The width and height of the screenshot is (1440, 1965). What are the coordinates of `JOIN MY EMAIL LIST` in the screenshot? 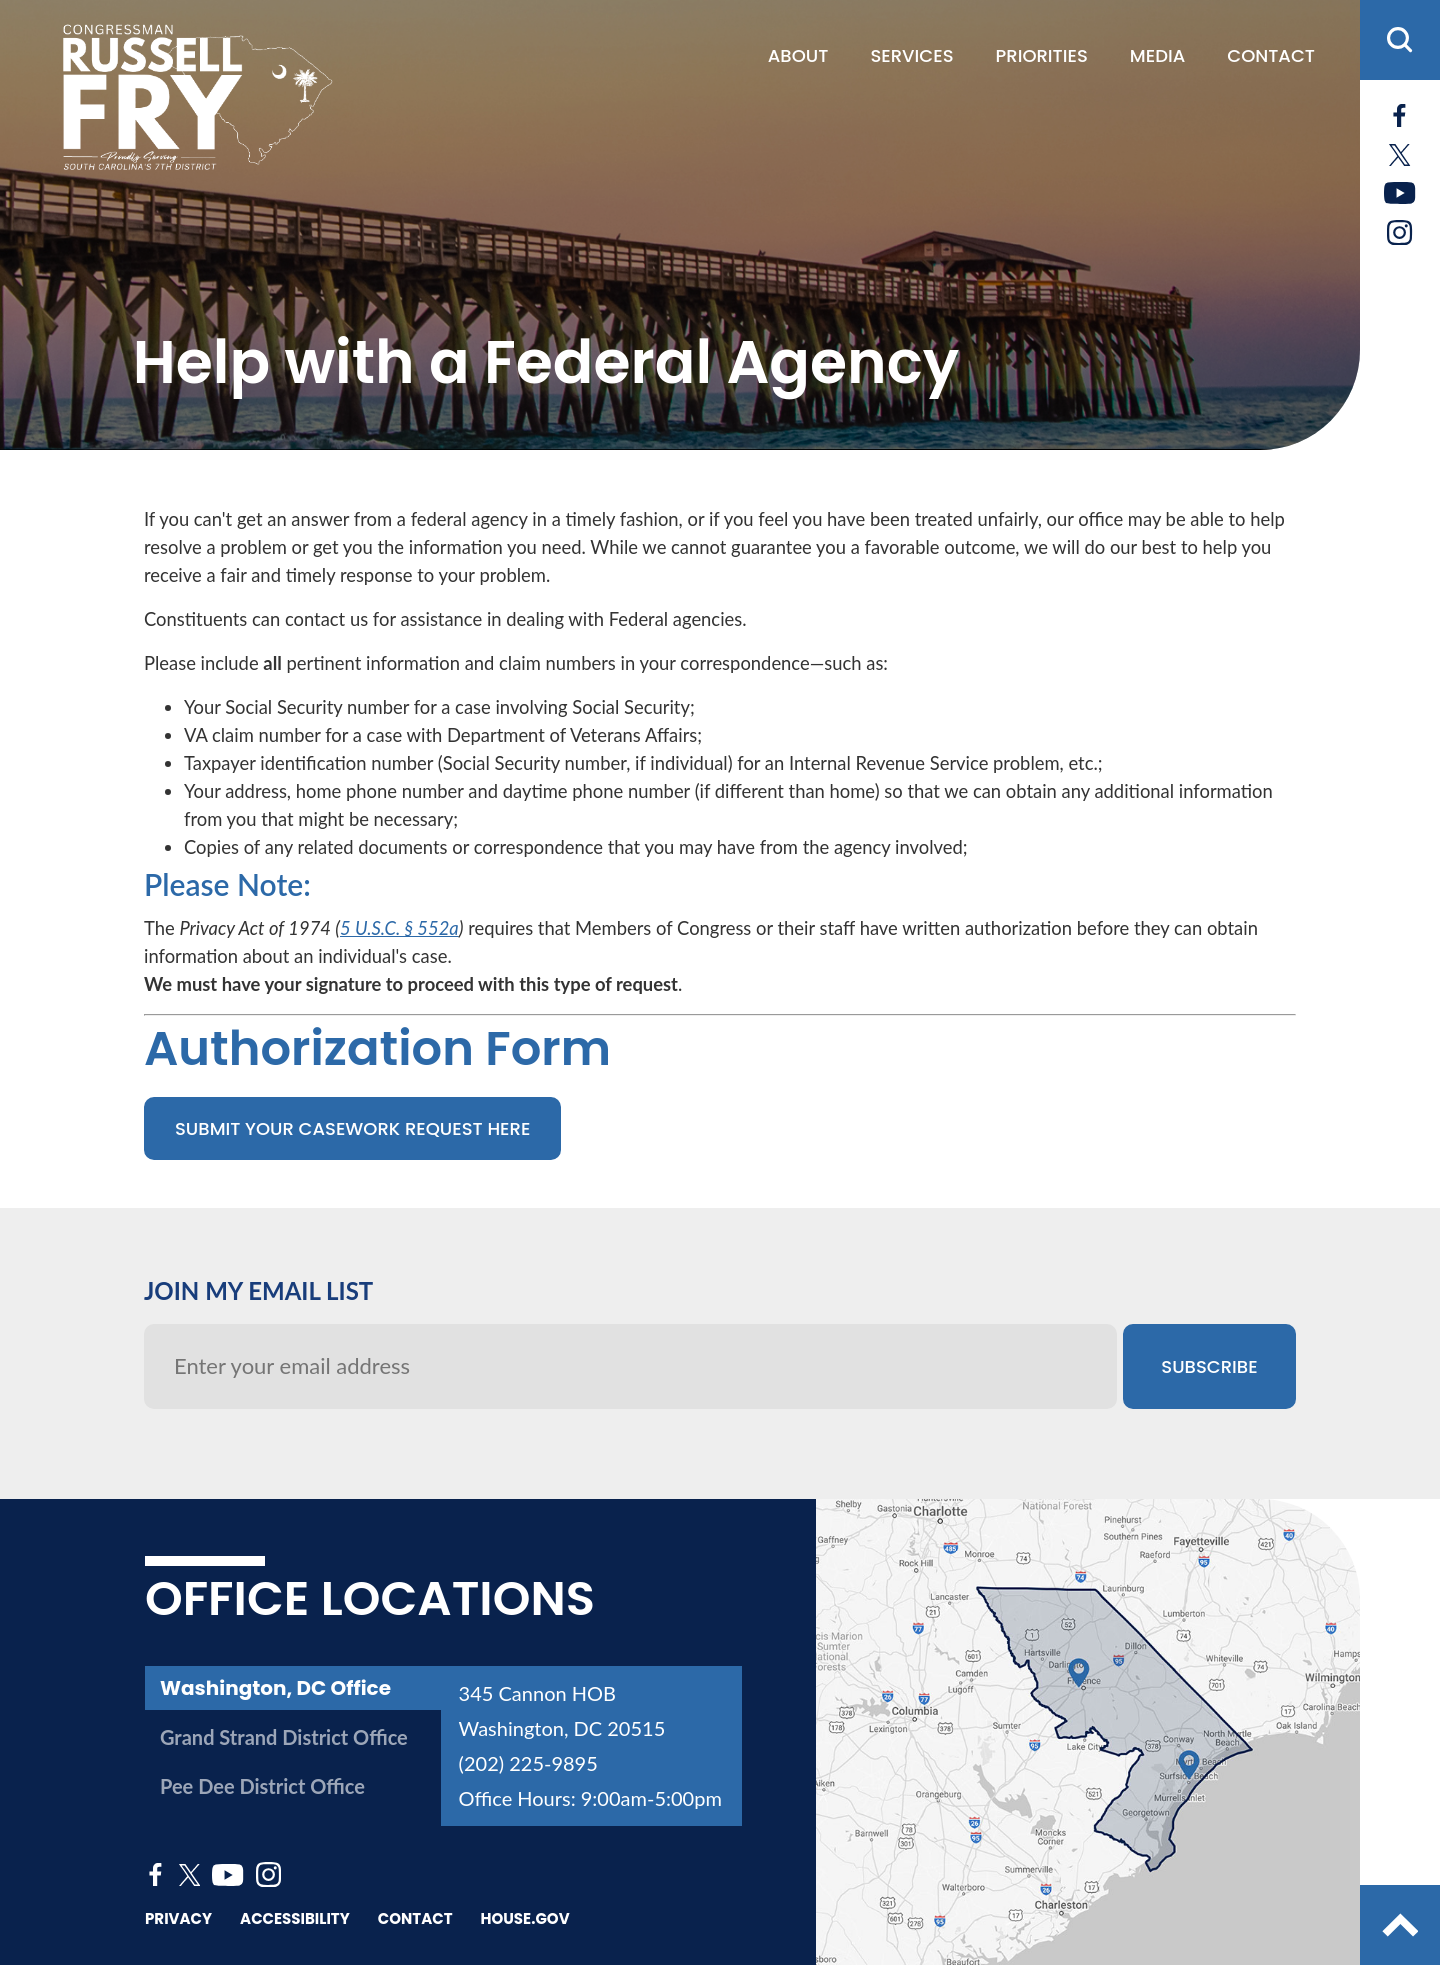 It's located at (258, 1290).